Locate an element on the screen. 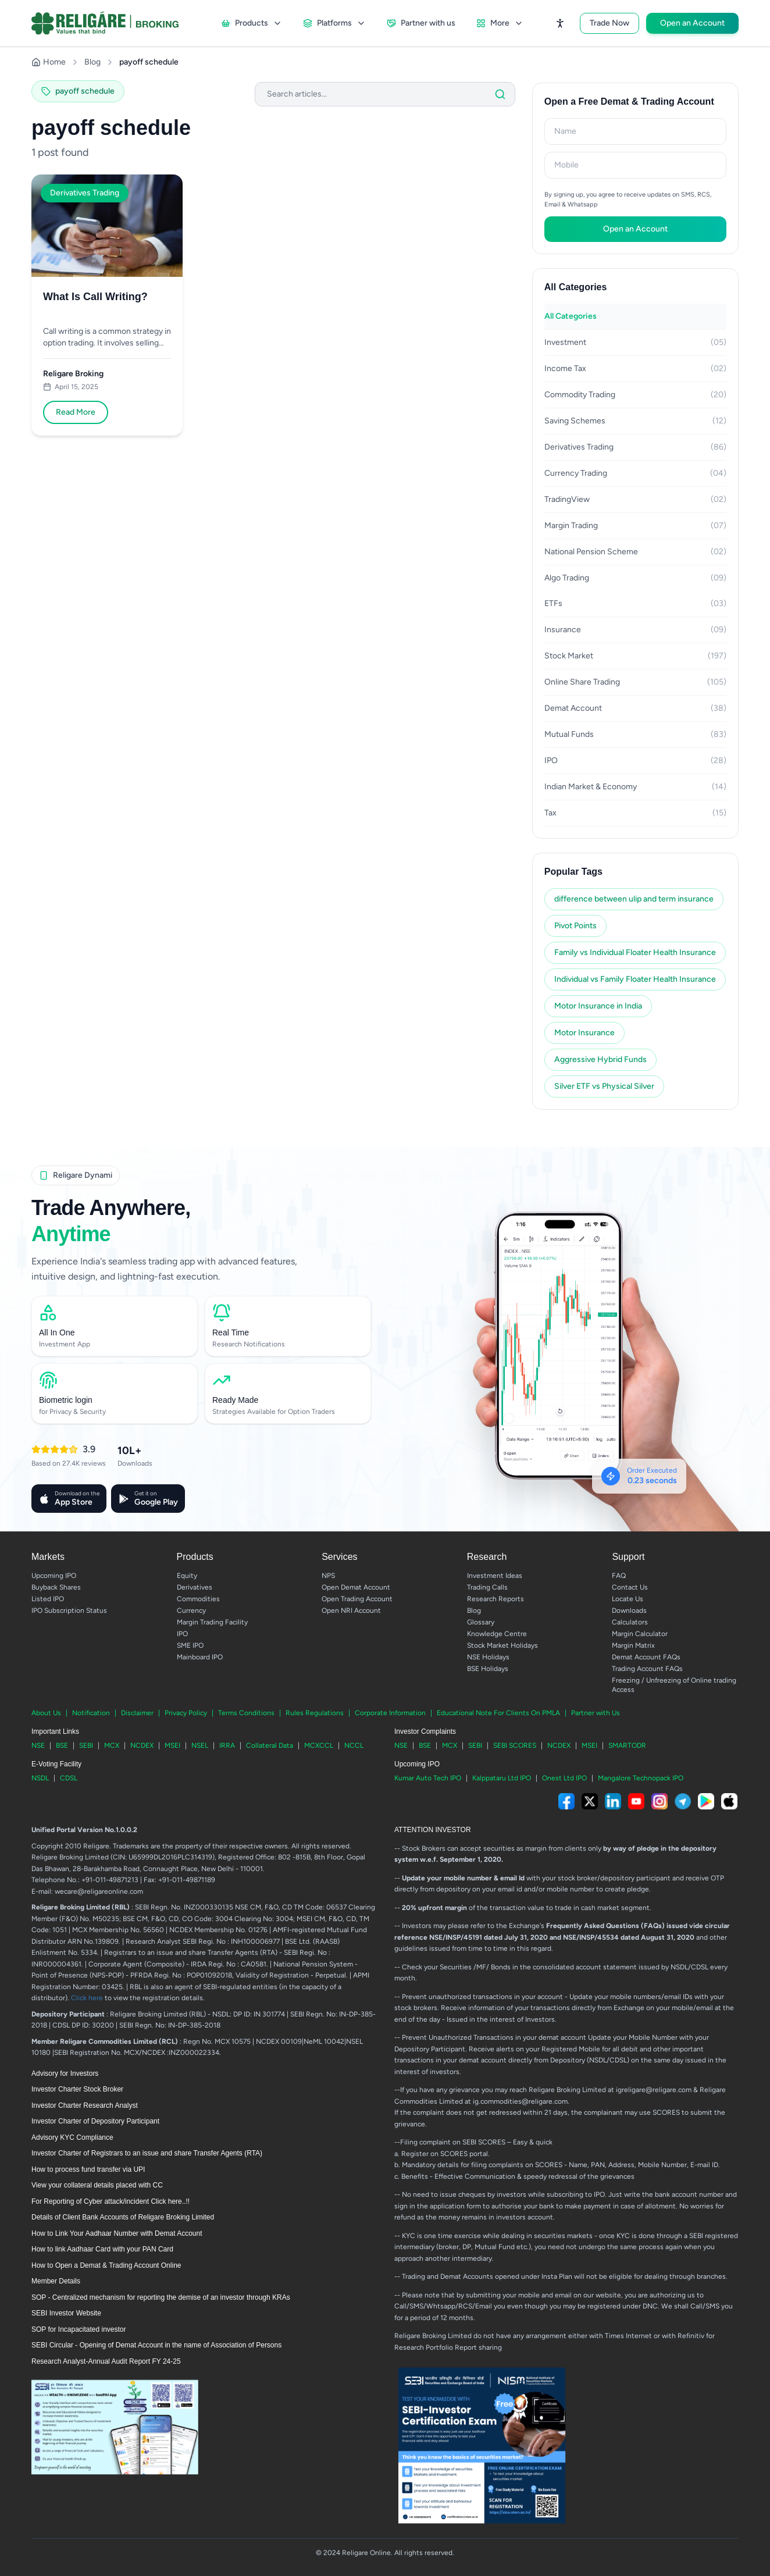 This screenshot has height=2576, width=770. Glossary is located at coordinates (480, 1622).